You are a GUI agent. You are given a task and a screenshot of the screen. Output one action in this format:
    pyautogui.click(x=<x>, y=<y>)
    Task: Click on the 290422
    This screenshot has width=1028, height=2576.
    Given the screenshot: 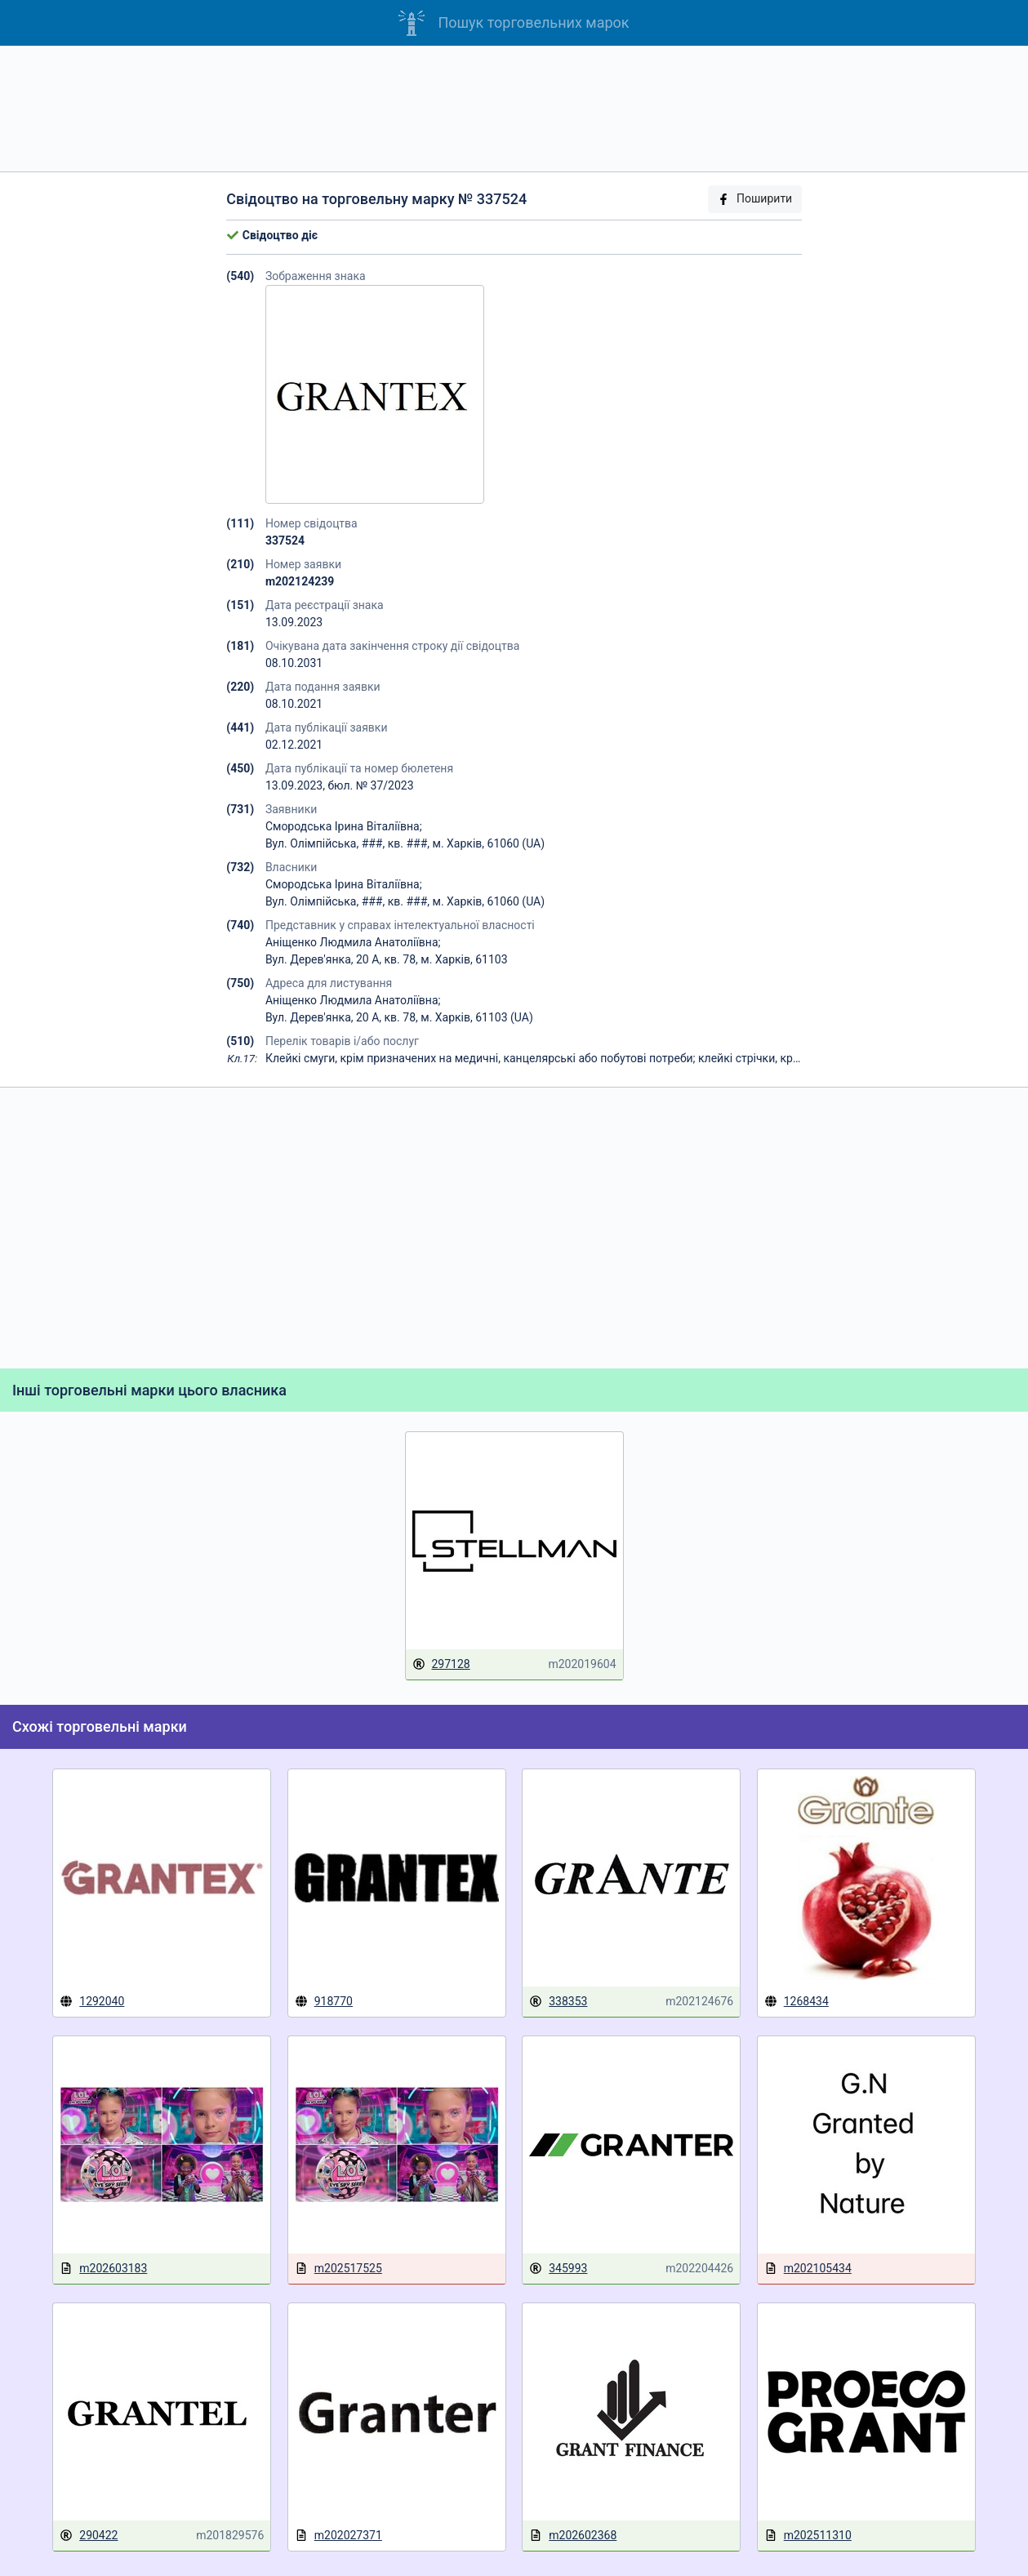 What is the action you would take?
    pyautogui.click(x=89, y=2536)
    